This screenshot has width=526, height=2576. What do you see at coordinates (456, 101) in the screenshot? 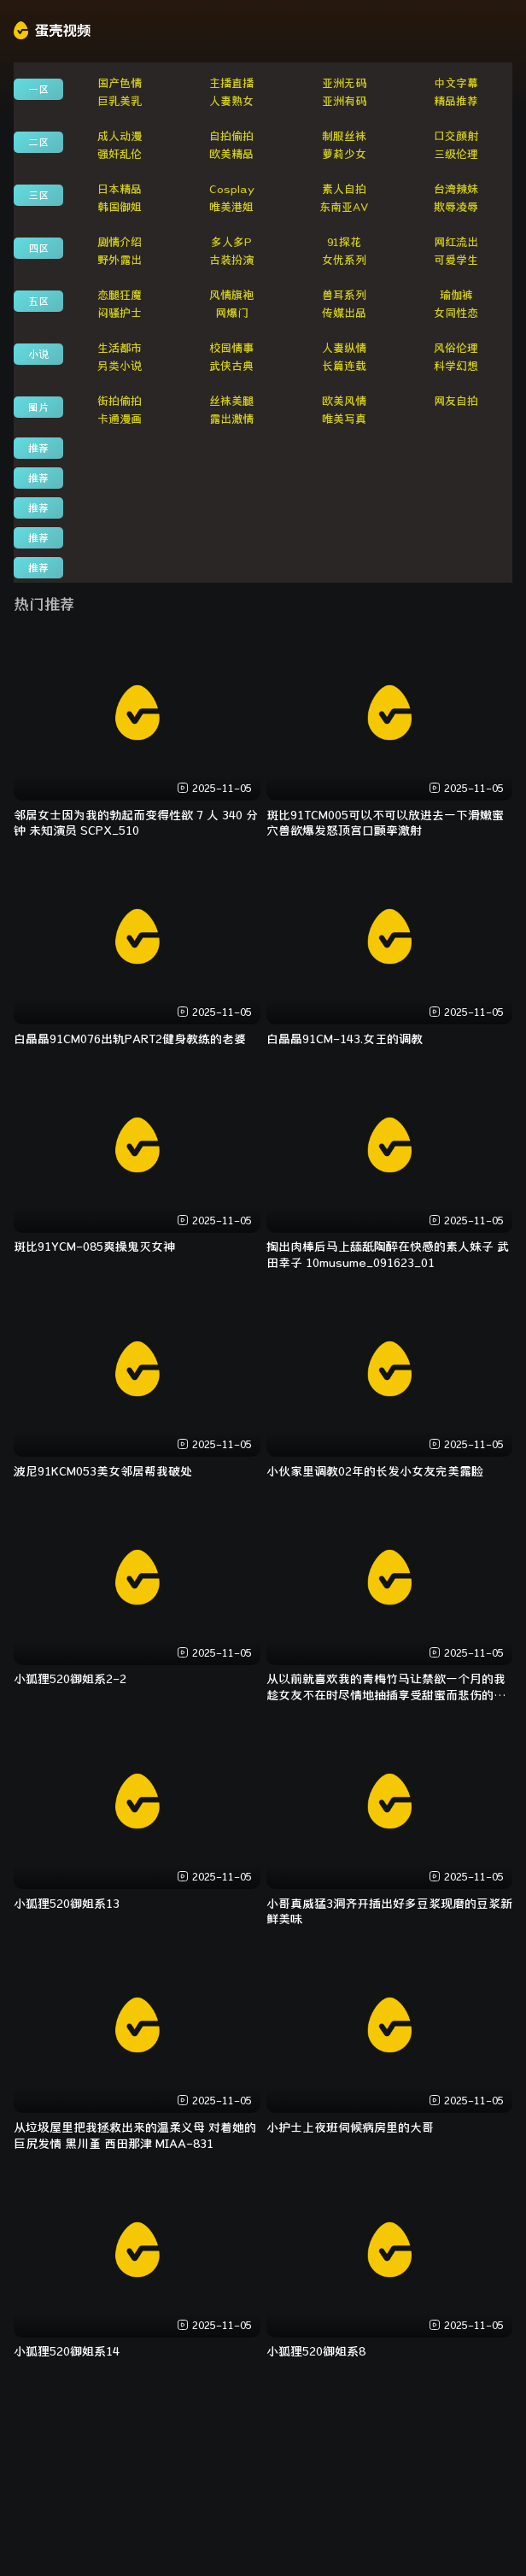
I see `精品推荐` at bounding box center [456, 101].